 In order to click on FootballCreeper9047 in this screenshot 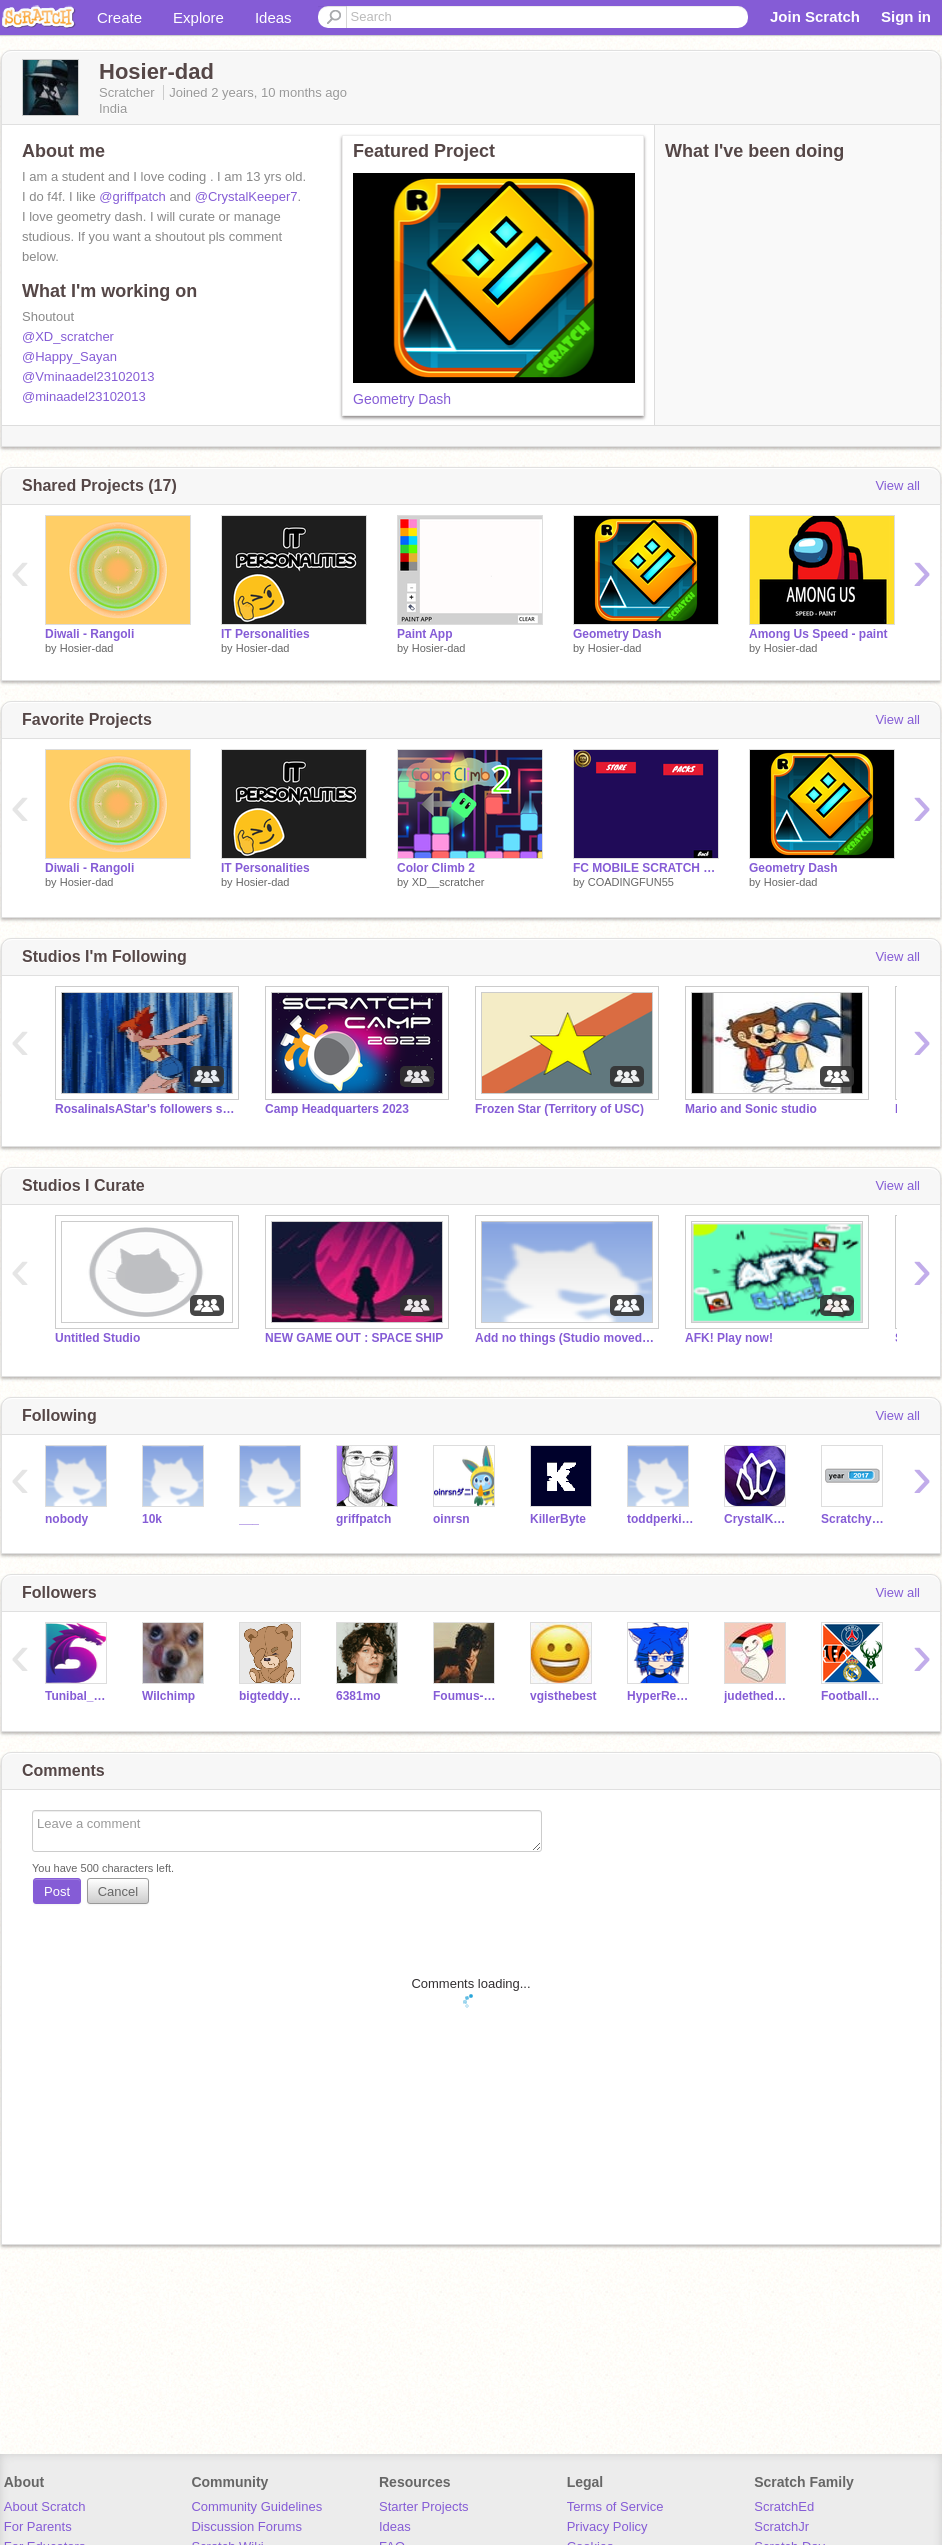, I will do `click(854, 1696)`.